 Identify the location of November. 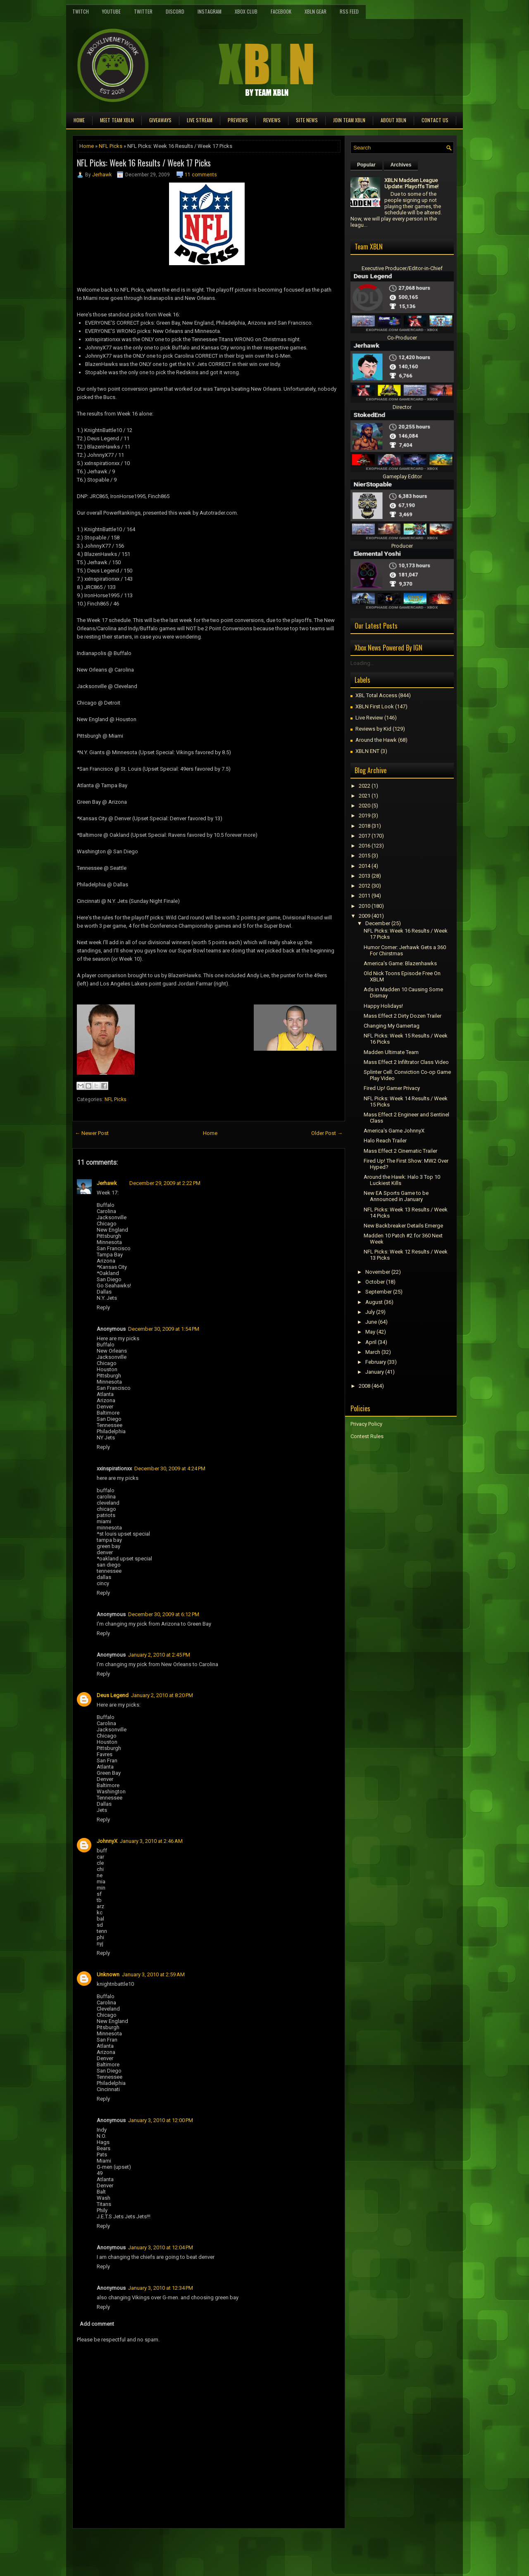
(377, 1272).